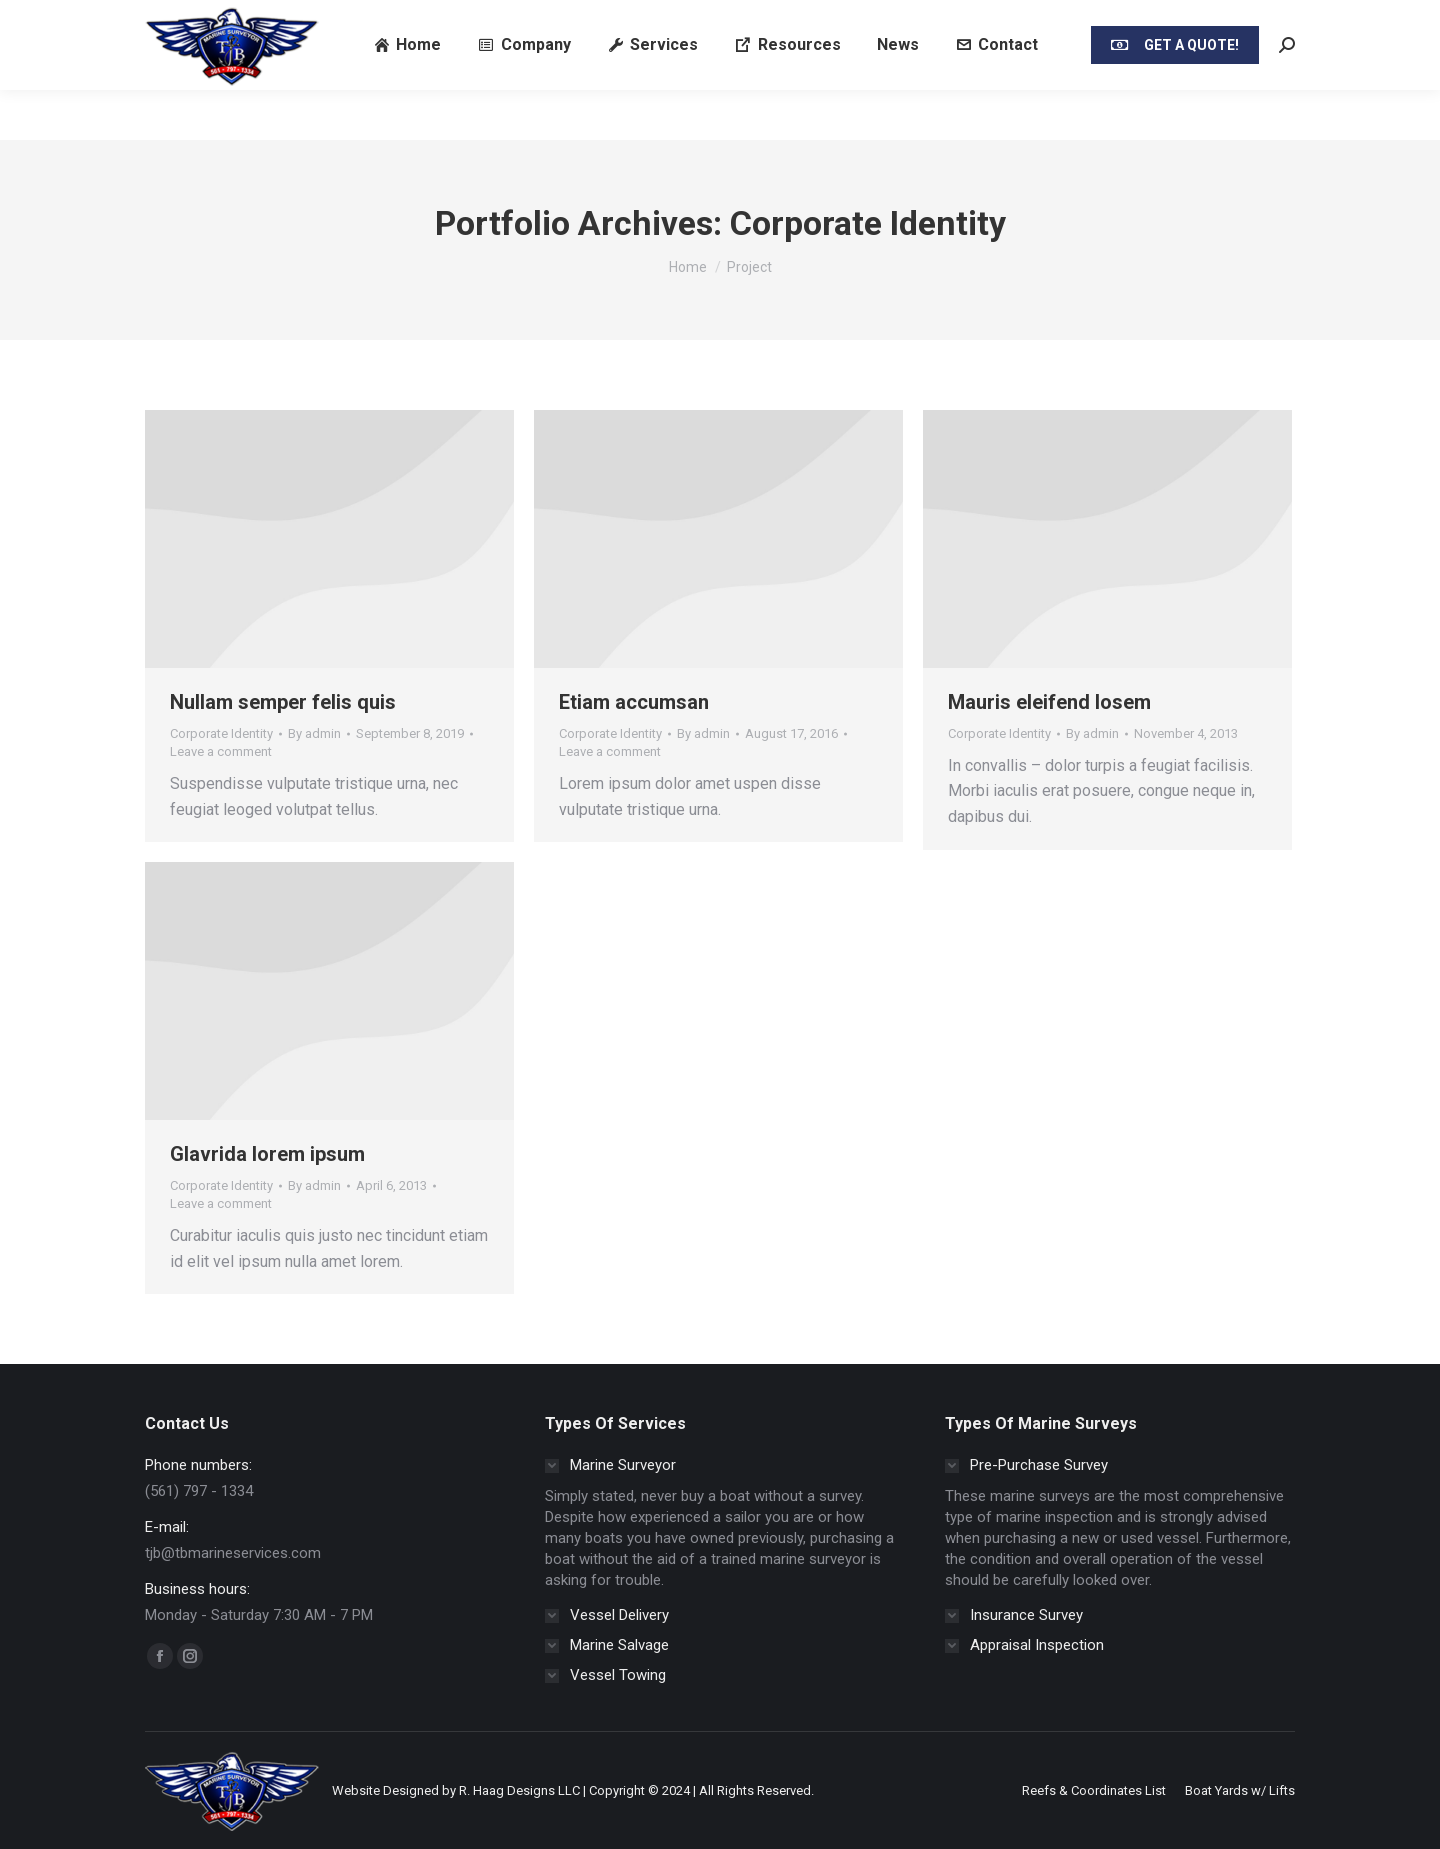 This screenshot has height=1849, width=1440. Describe the element at coordinates (221, 733) in the screenshot. I see `Corporate Identity` at that location.